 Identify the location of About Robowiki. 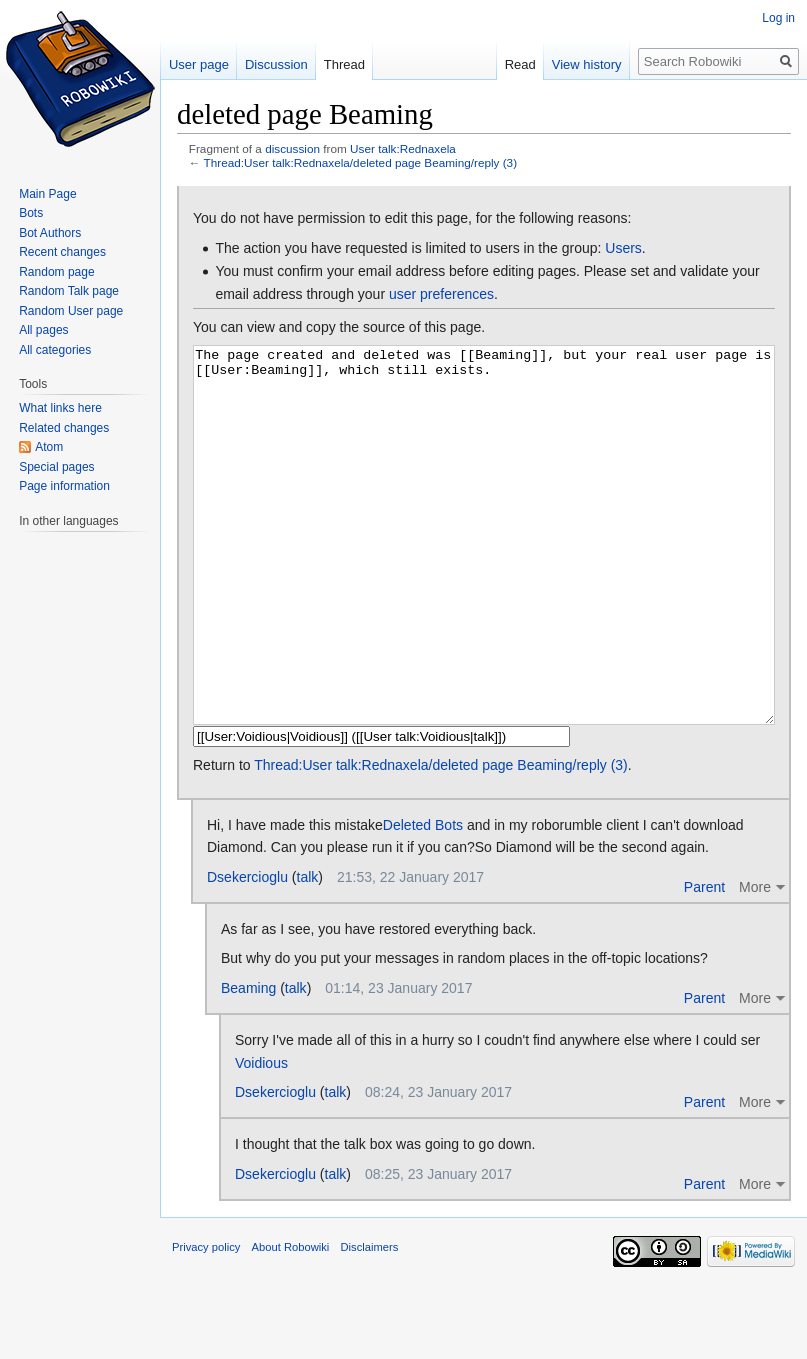
(291, 1322).